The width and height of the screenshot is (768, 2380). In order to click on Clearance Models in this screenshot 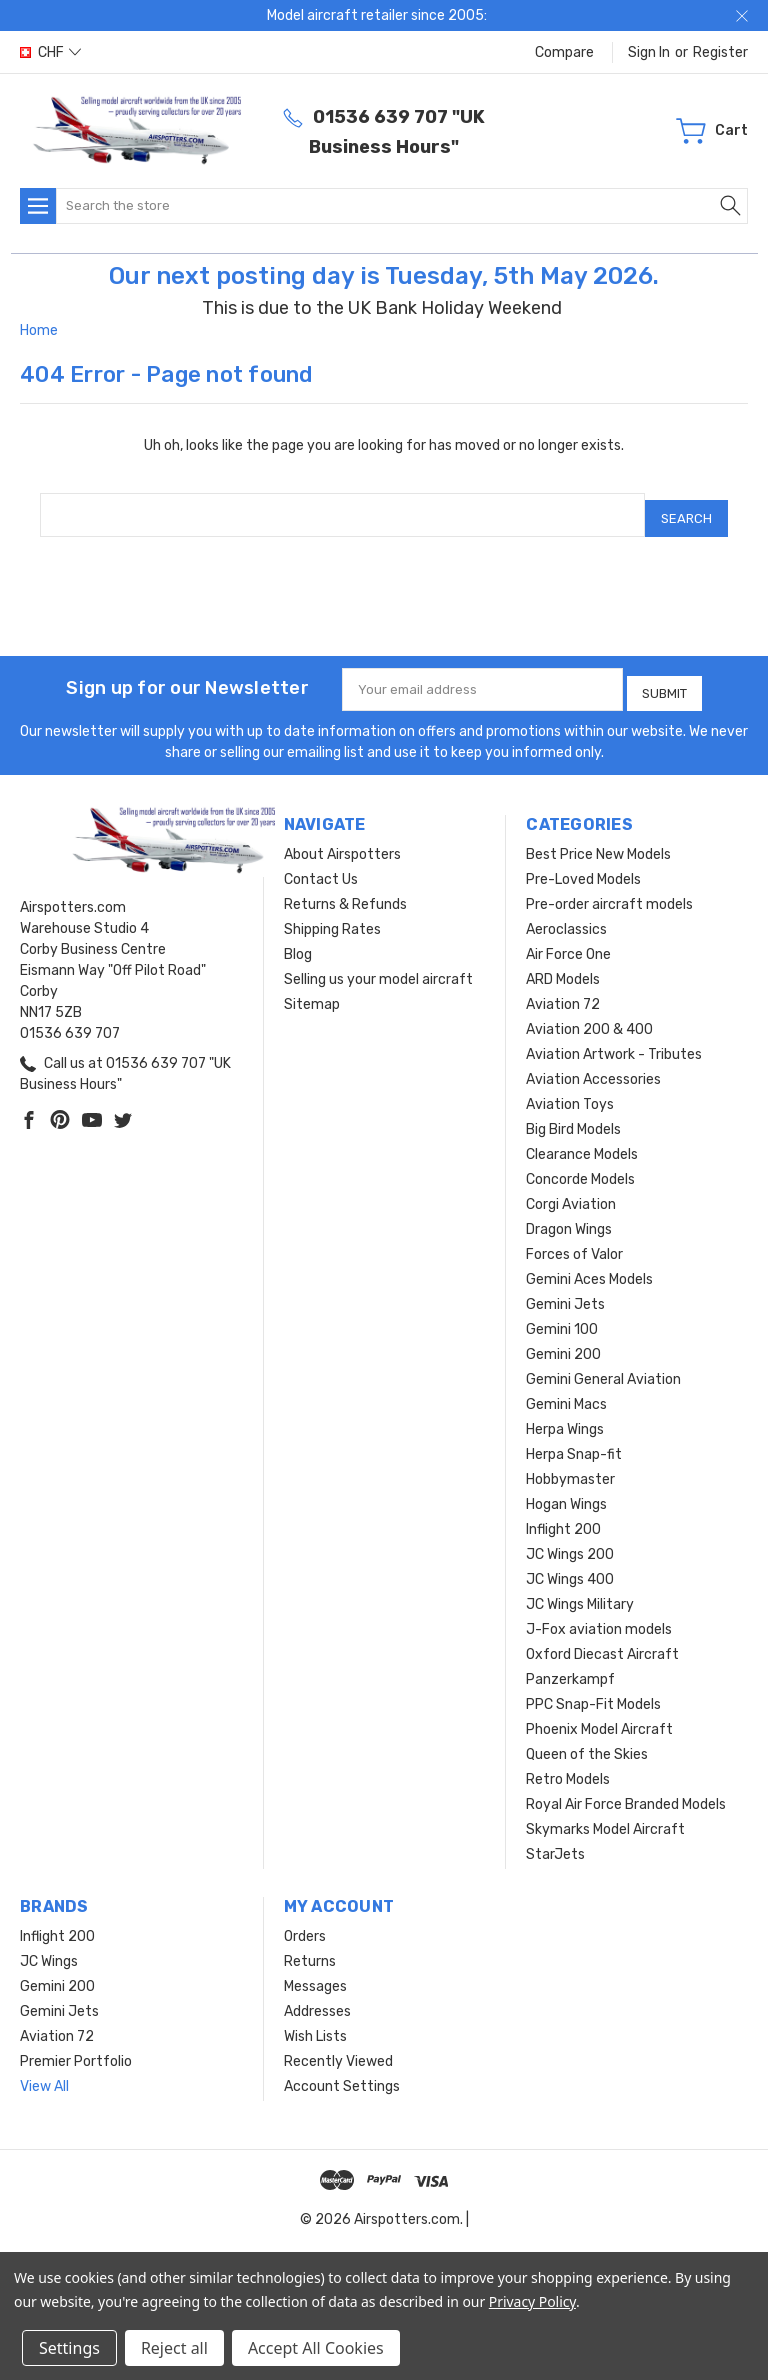, I will do `click(582, 1141)`.